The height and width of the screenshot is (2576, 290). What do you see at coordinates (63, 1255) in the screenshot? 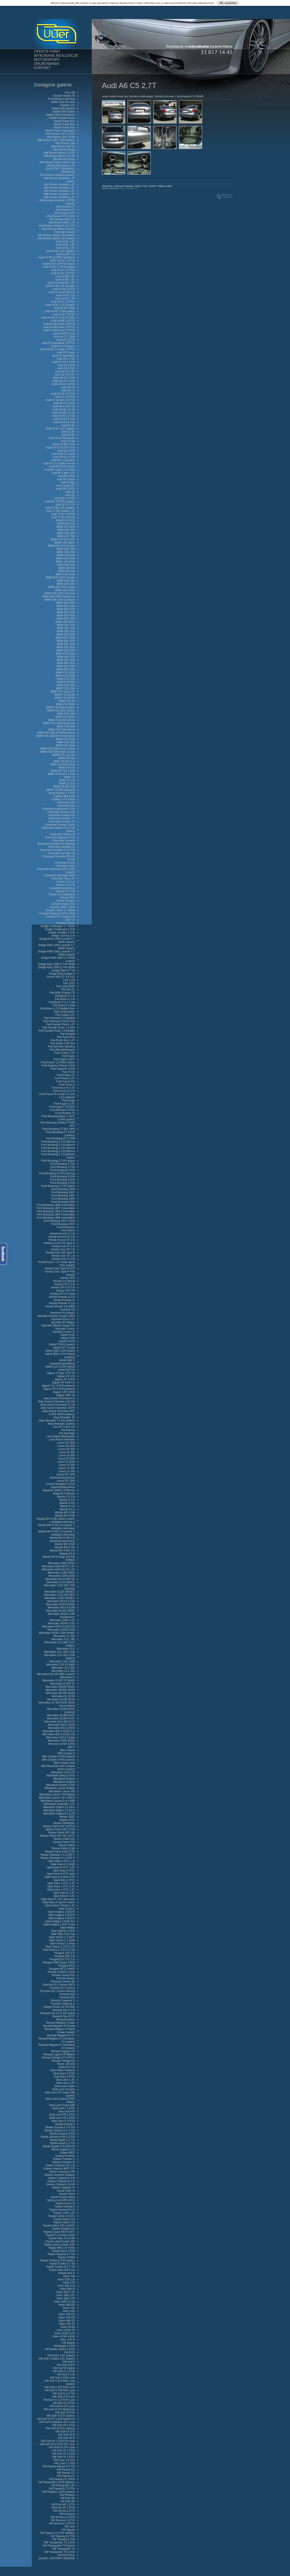
I see `Honda Civic IX 1,8i` at bounding box center [63, 1255].